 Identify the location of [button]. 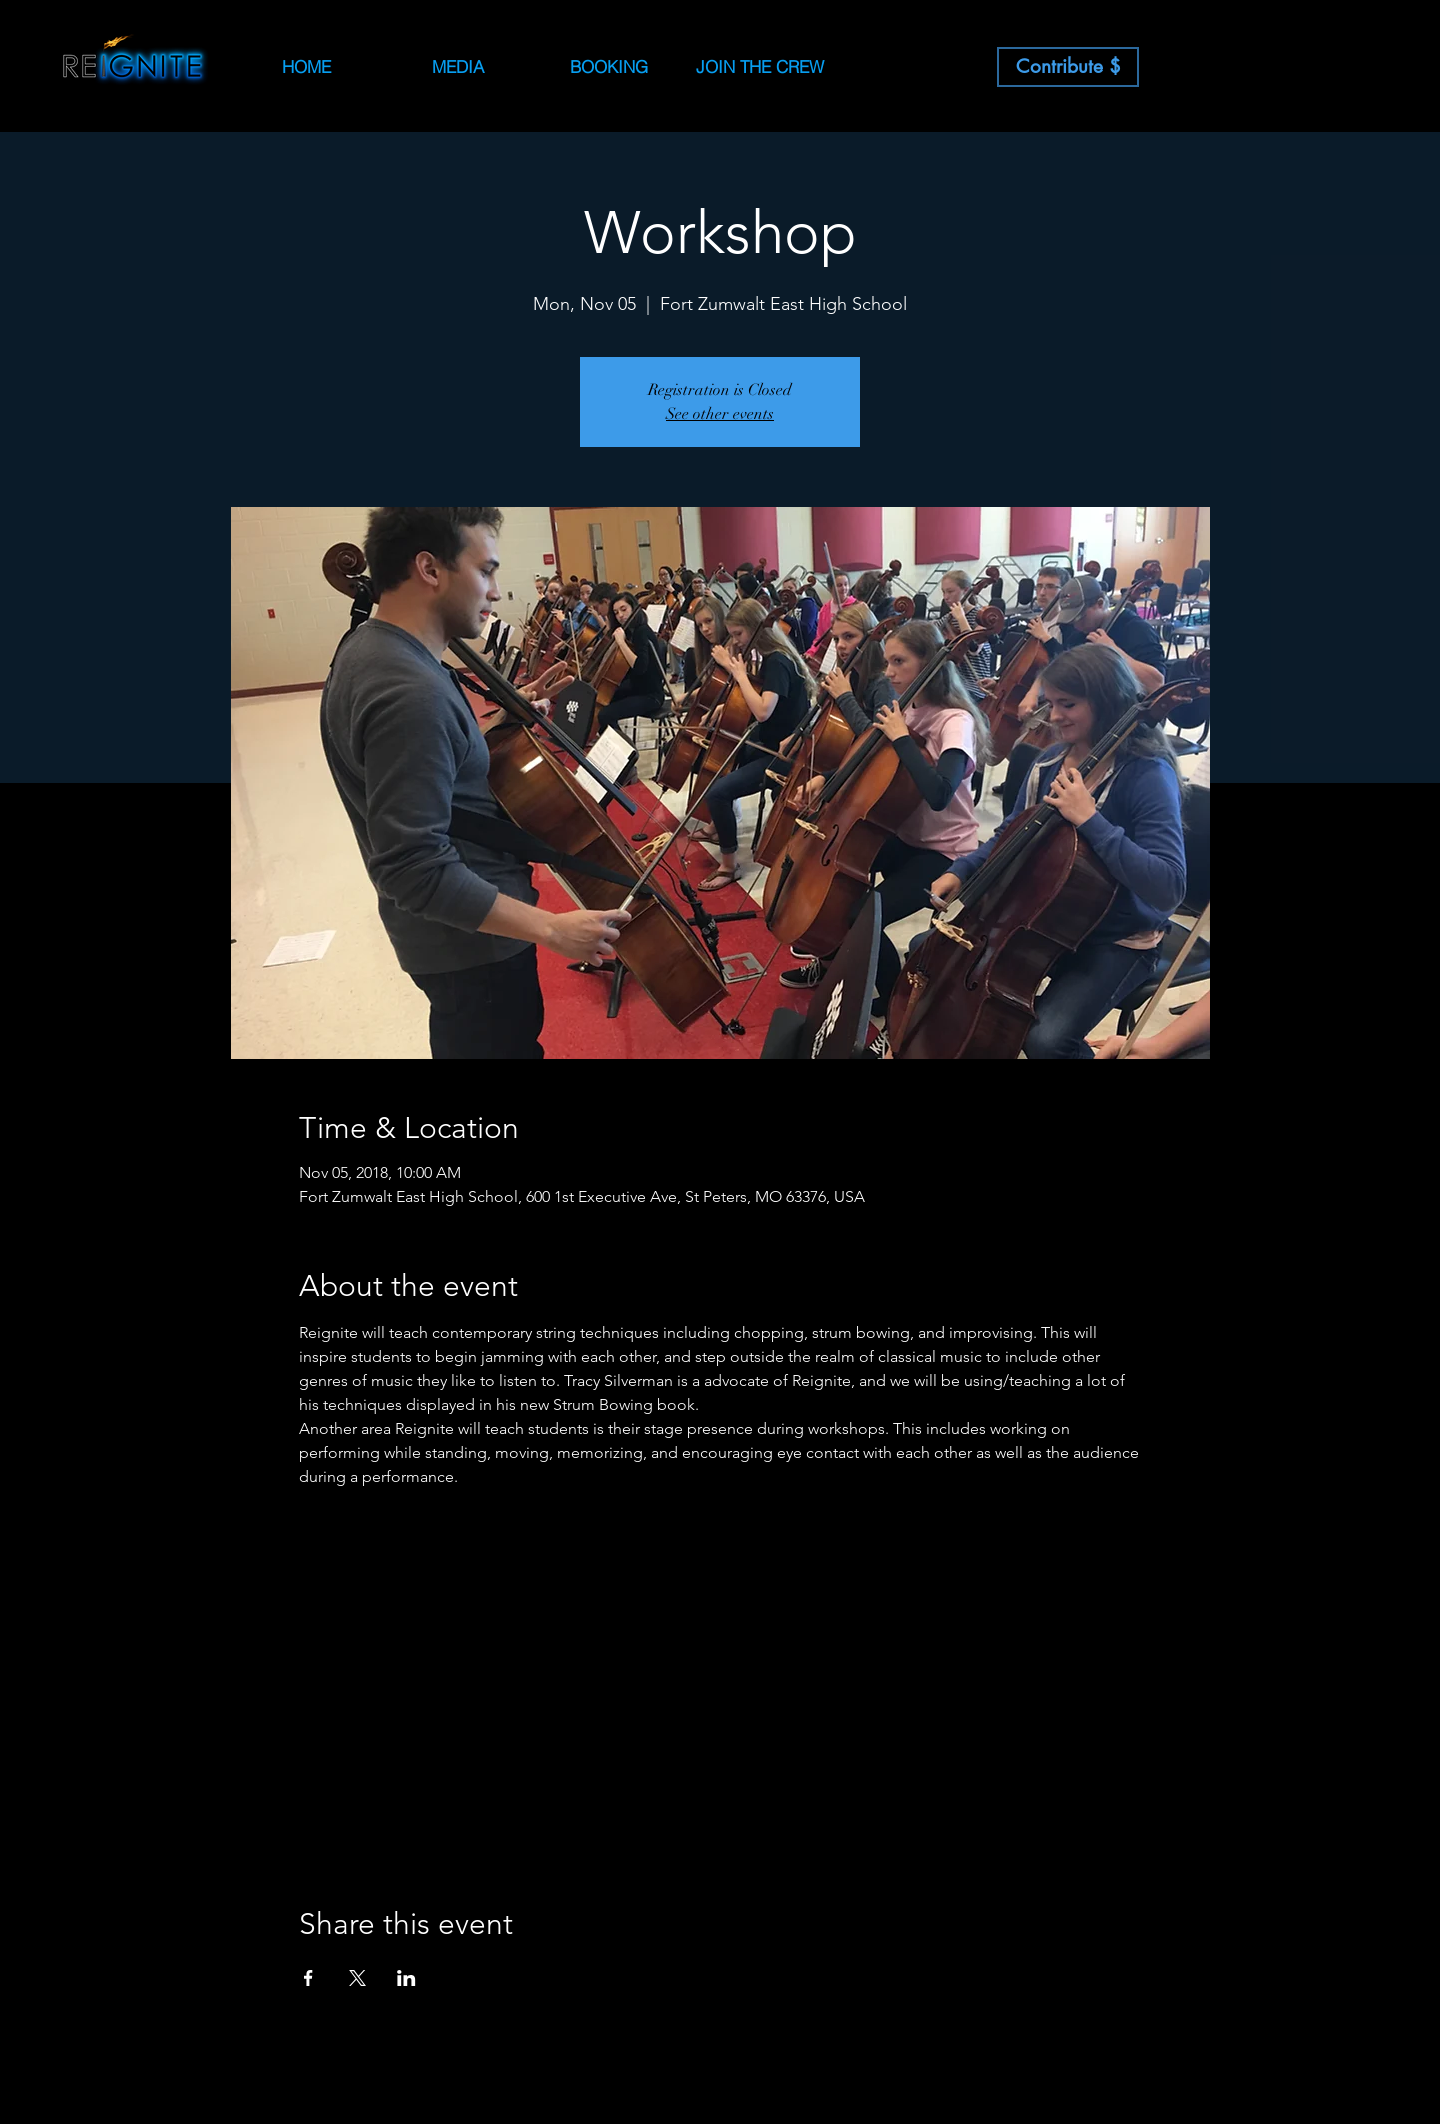
(608, 67).